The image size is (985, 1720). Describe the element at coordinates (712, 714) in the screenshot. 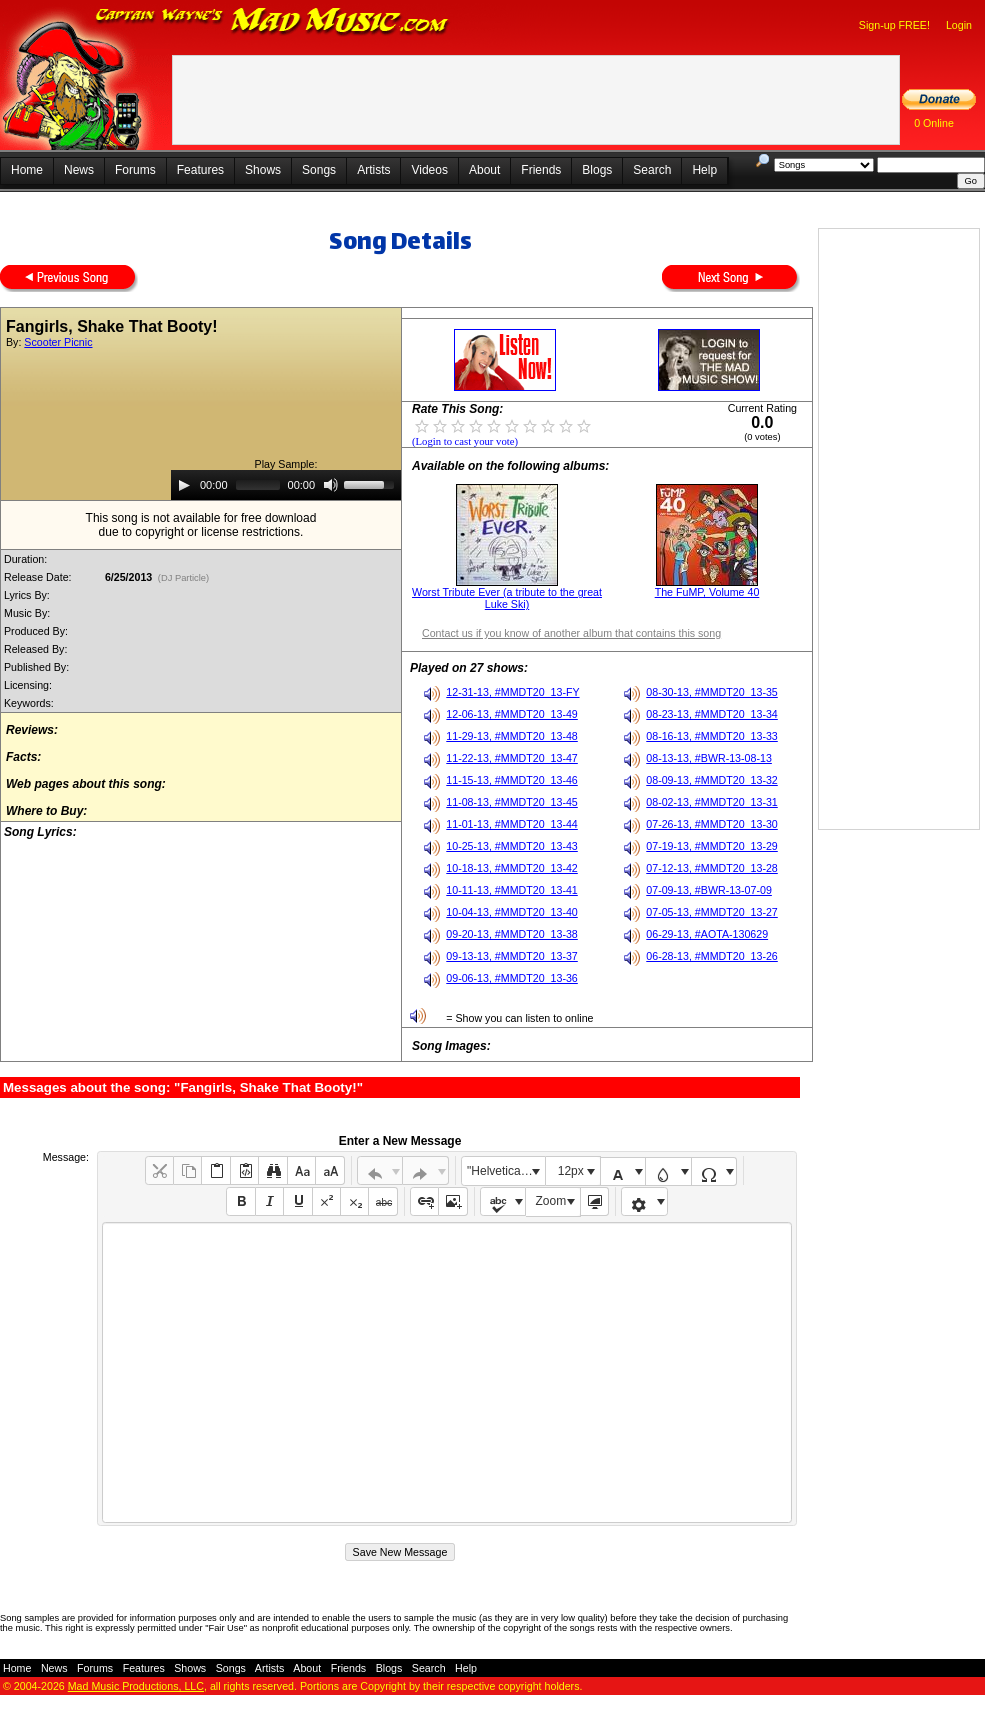

I see `08-23-13, #MMDT20_13-34` at that location.